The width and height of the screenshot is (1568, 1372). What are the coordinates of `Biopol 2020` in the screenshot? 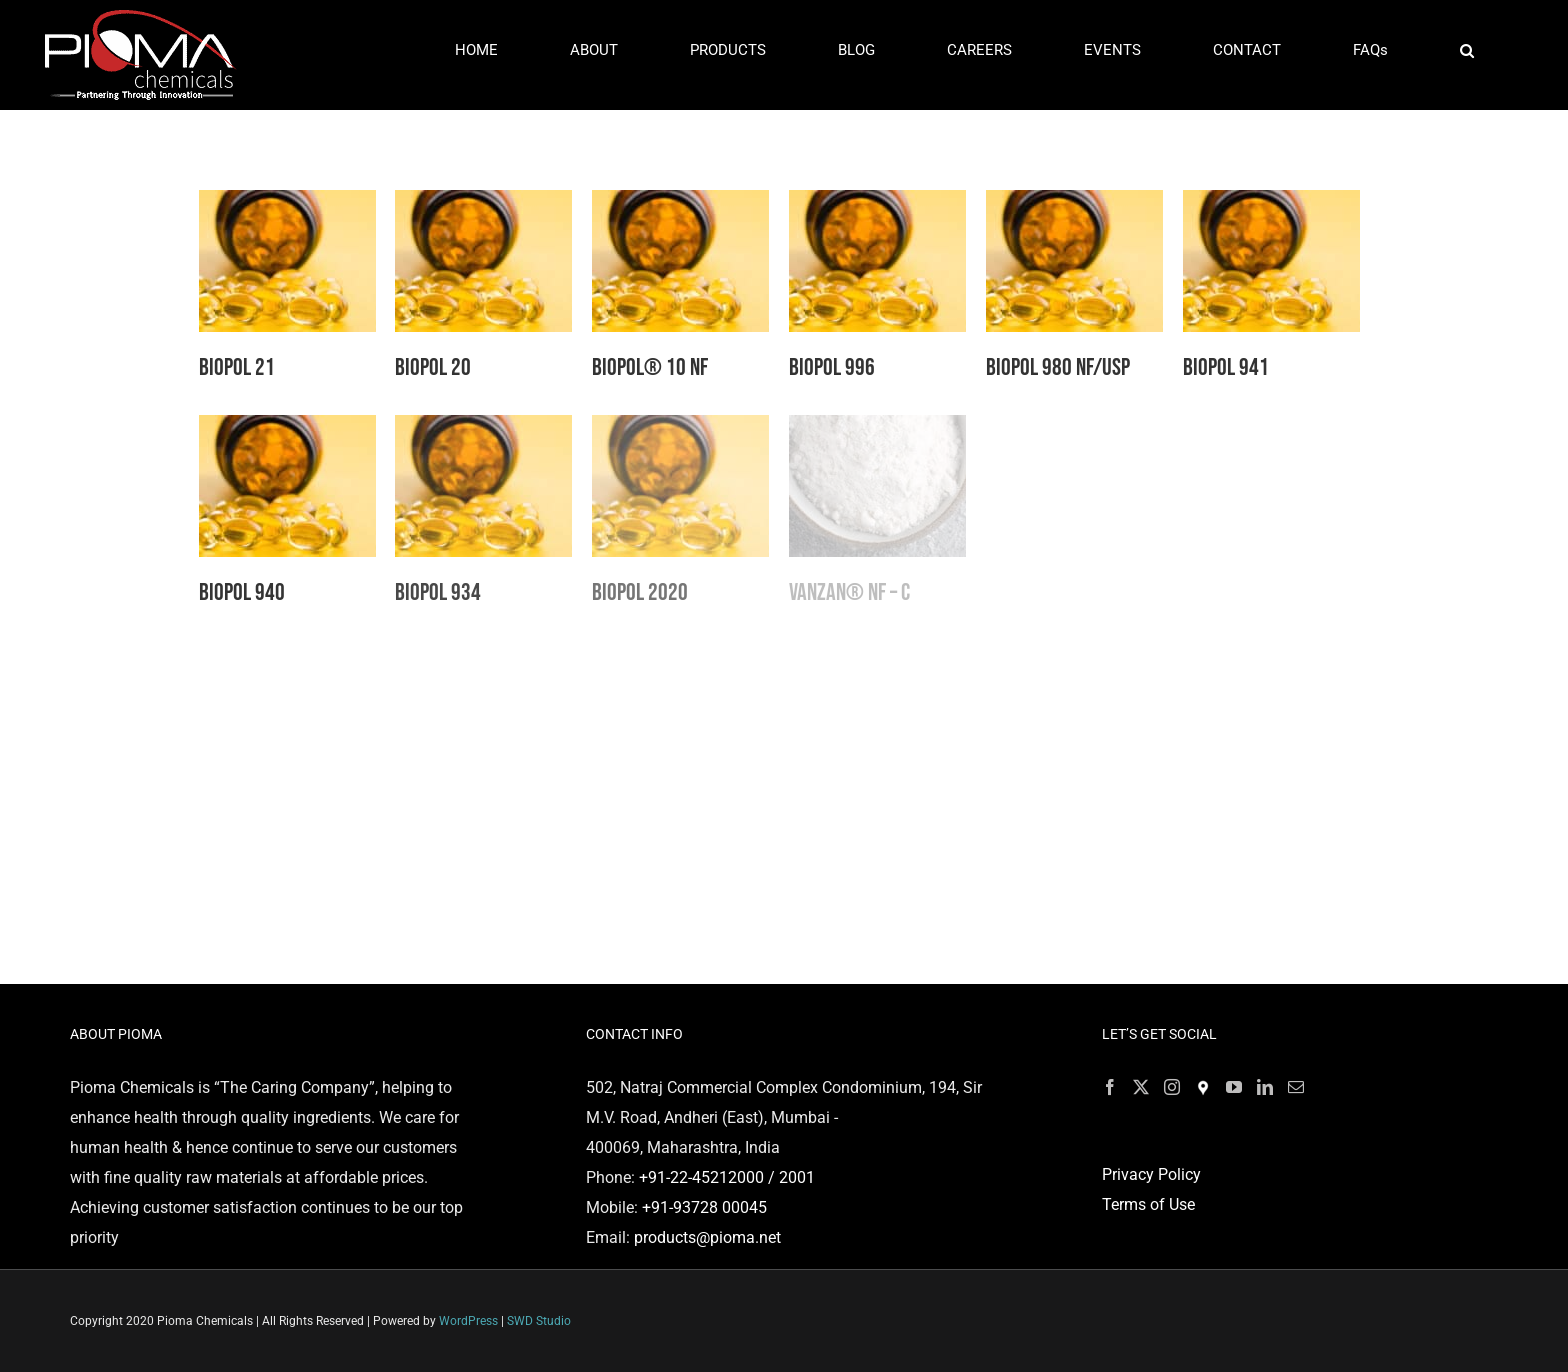 It's located at (640, 592).